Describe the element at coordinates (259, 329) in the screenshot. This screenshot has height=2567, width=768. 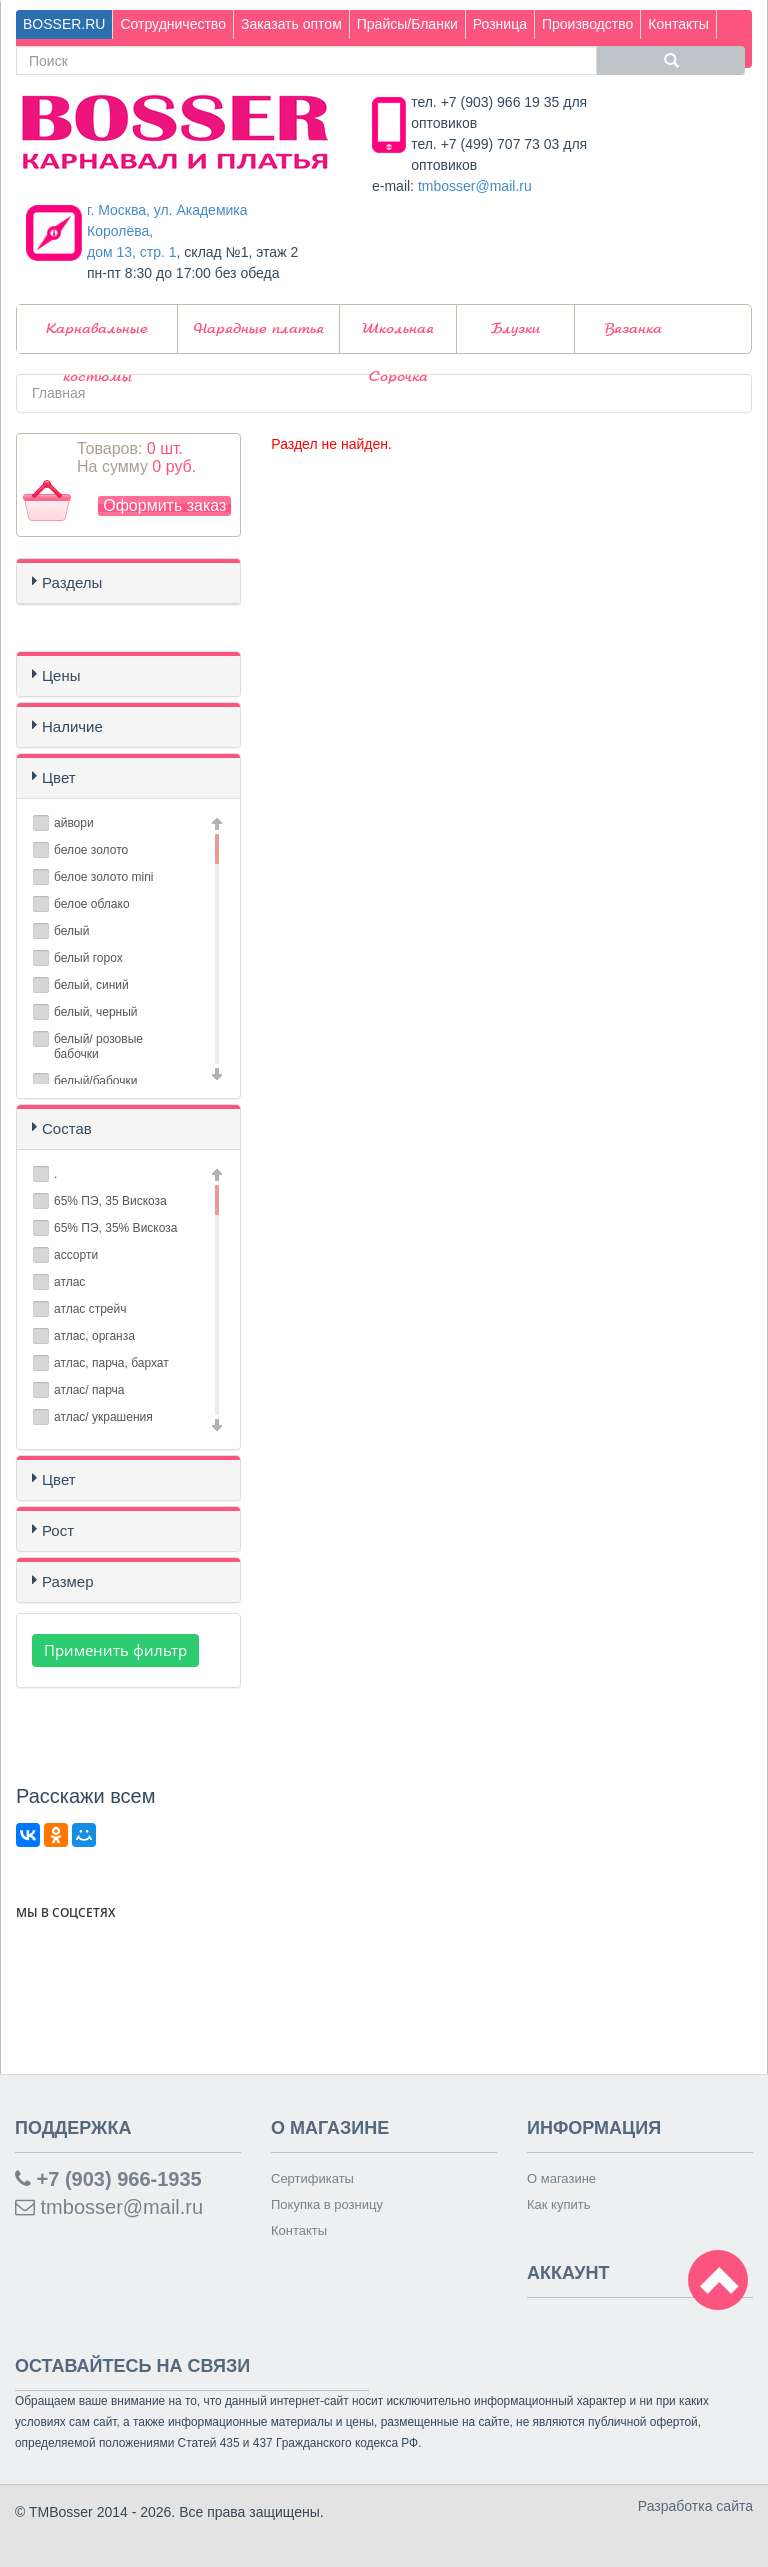
I see `Нарядные платья` at that location.